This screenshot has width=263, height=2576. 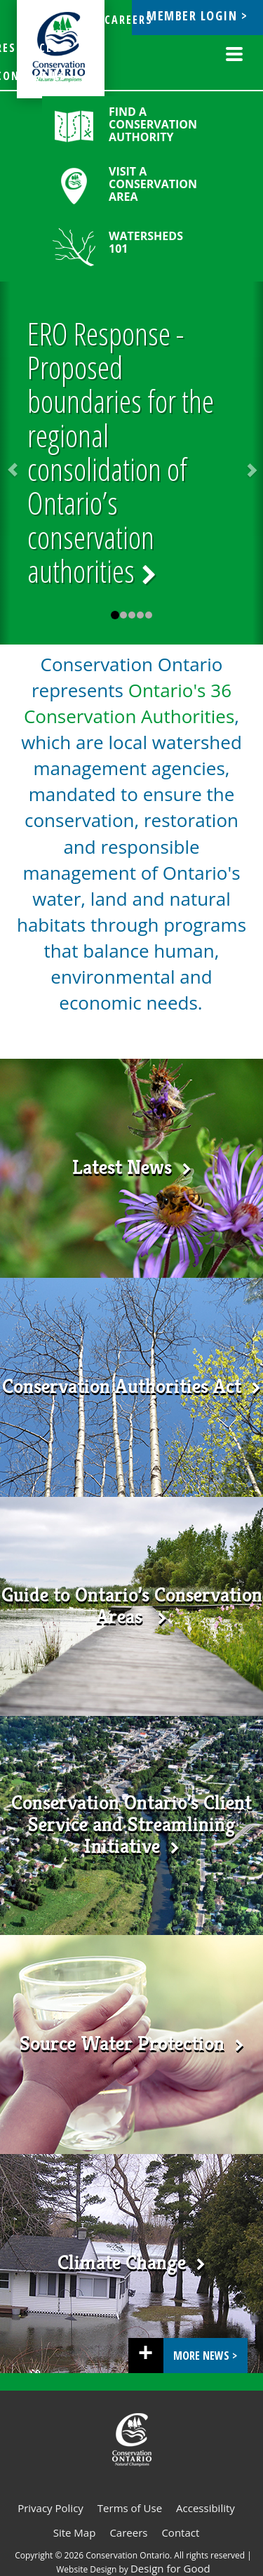 What do you see at coordinates (129, 703) in the screenshot?
I see `Ontario's 36 Conservation Authorities` at bounding box center [129, 703].